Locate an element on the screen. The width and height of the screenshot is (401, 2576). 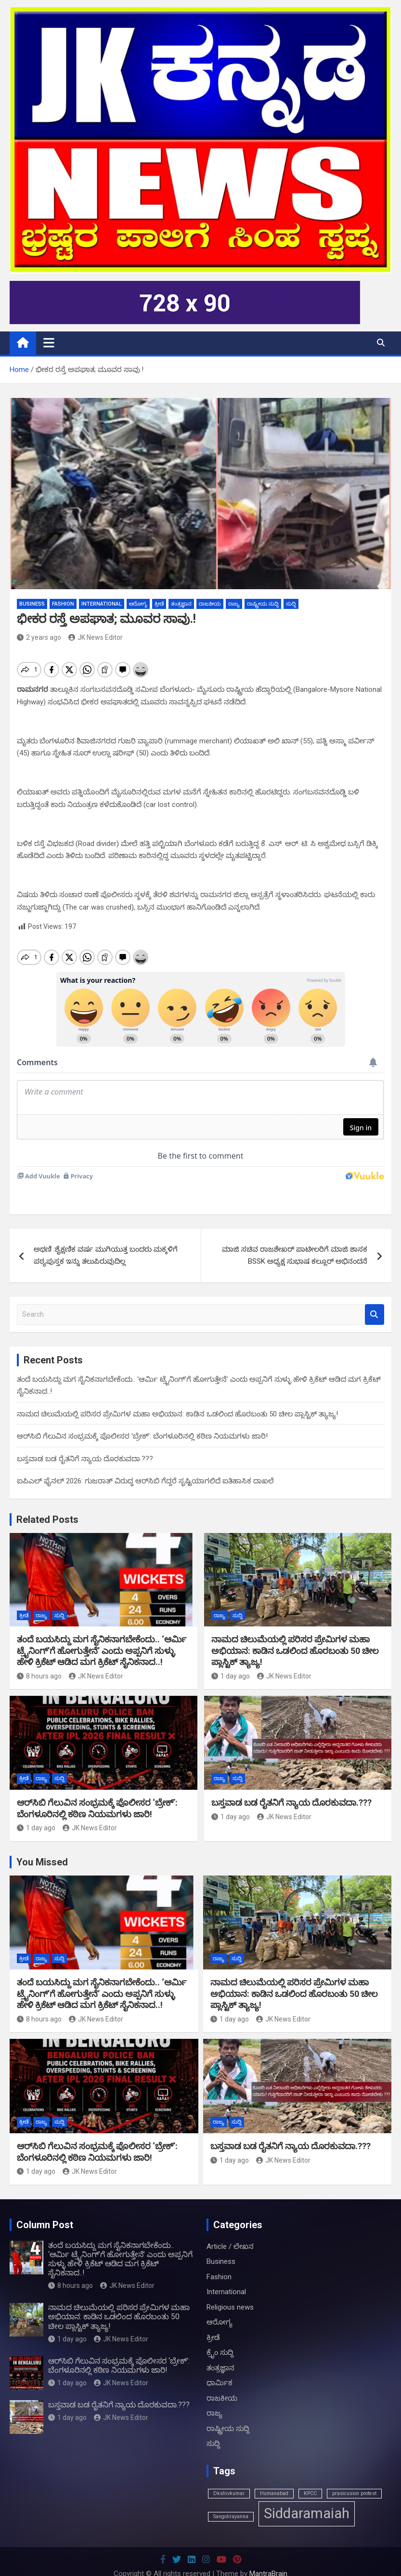
ಕ್ರೀಡೆ is located at coordinates (159, 604).